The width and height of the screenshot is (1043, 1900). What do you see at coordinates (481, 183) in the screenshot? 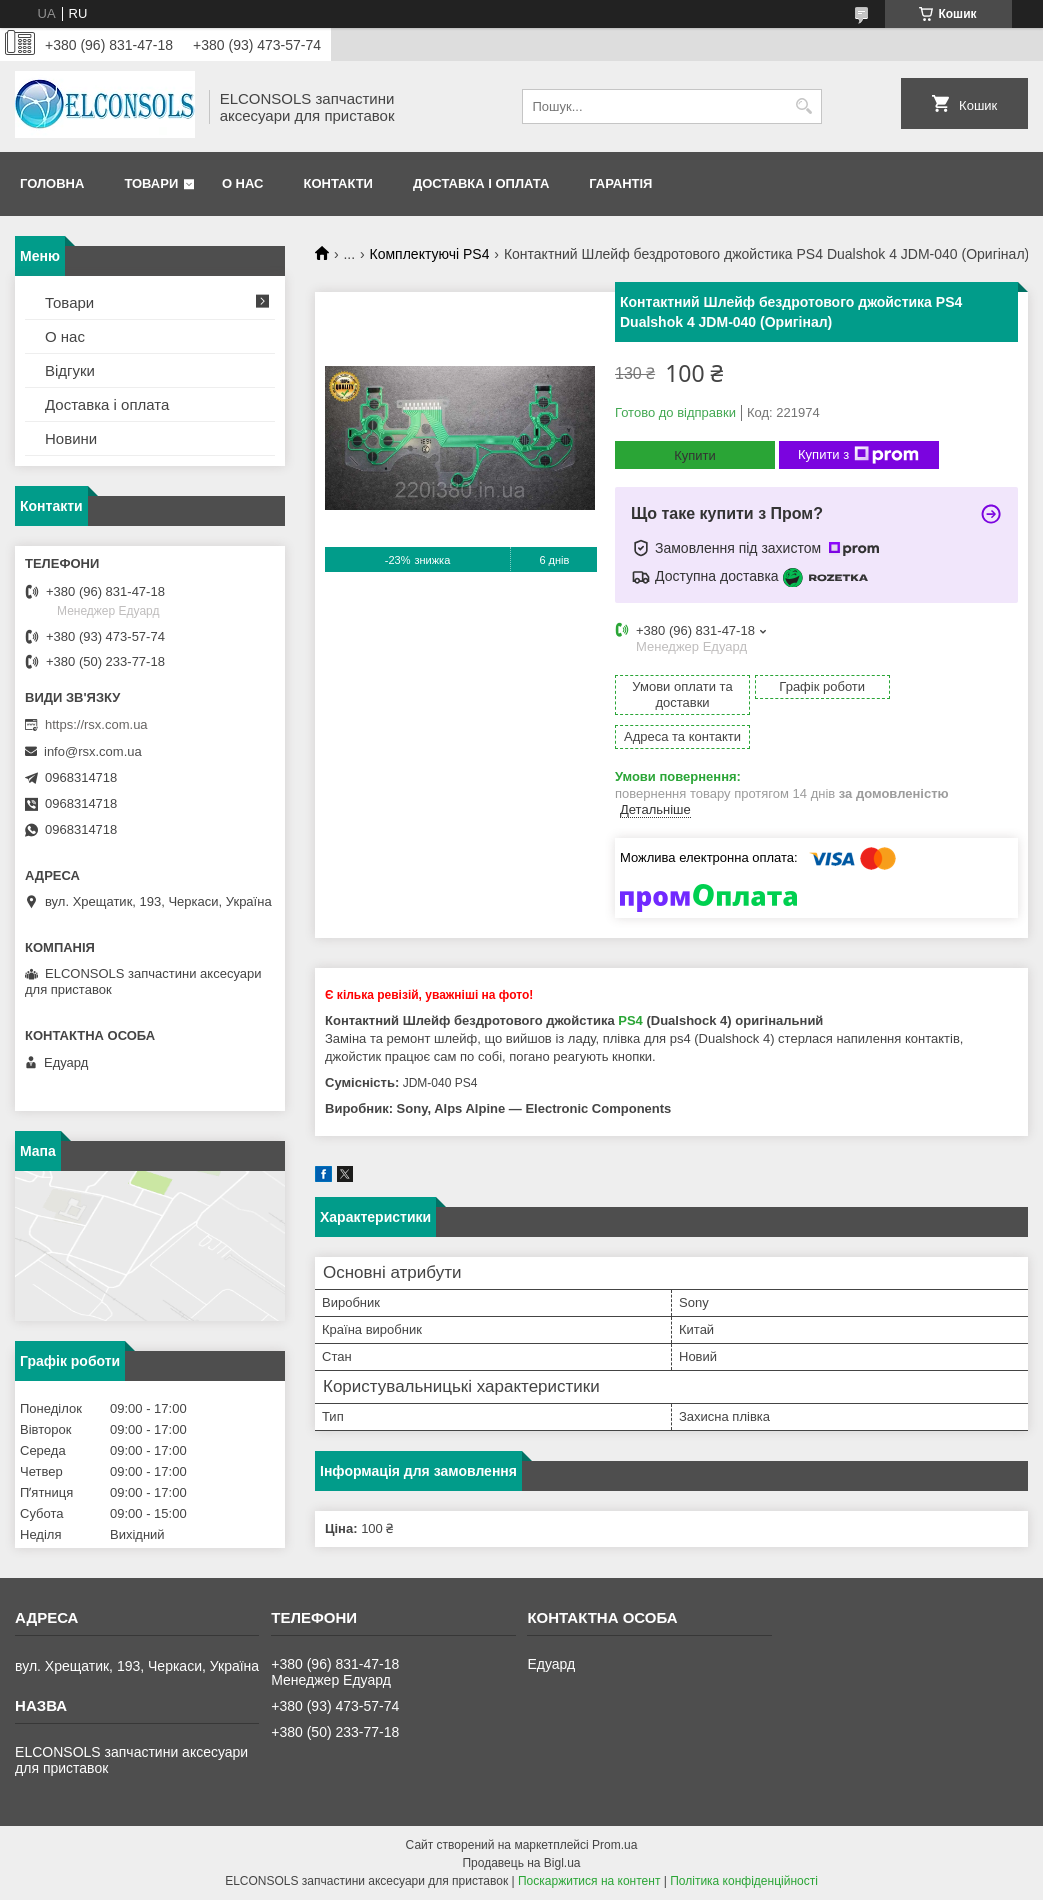
I see `Доставка і оплата` at bounding box center [481, 183].